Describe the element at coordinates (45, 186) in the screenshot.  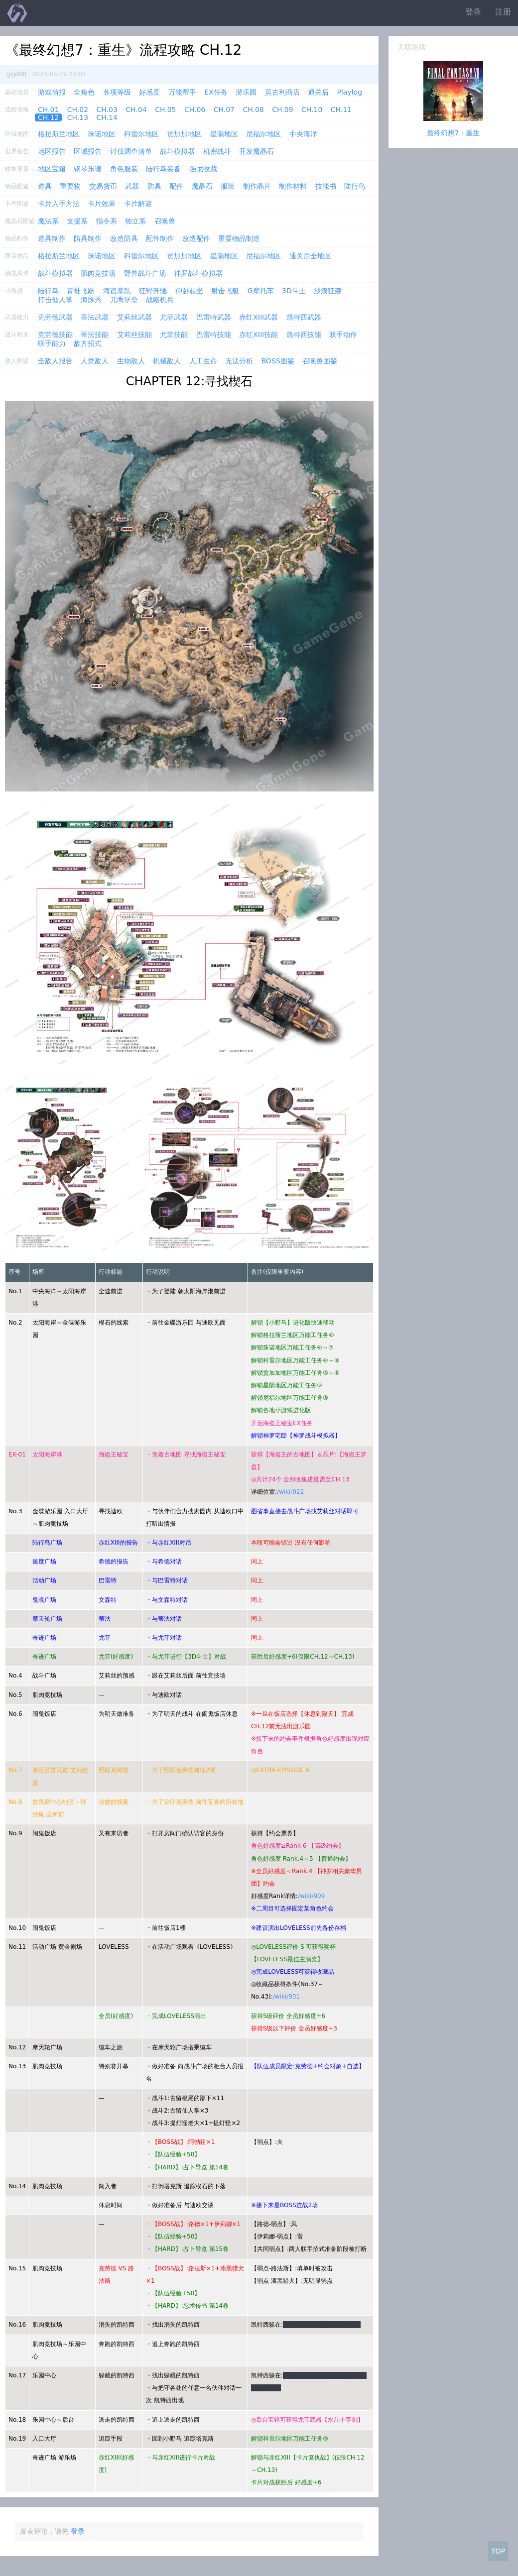
I see `道具` at that location.